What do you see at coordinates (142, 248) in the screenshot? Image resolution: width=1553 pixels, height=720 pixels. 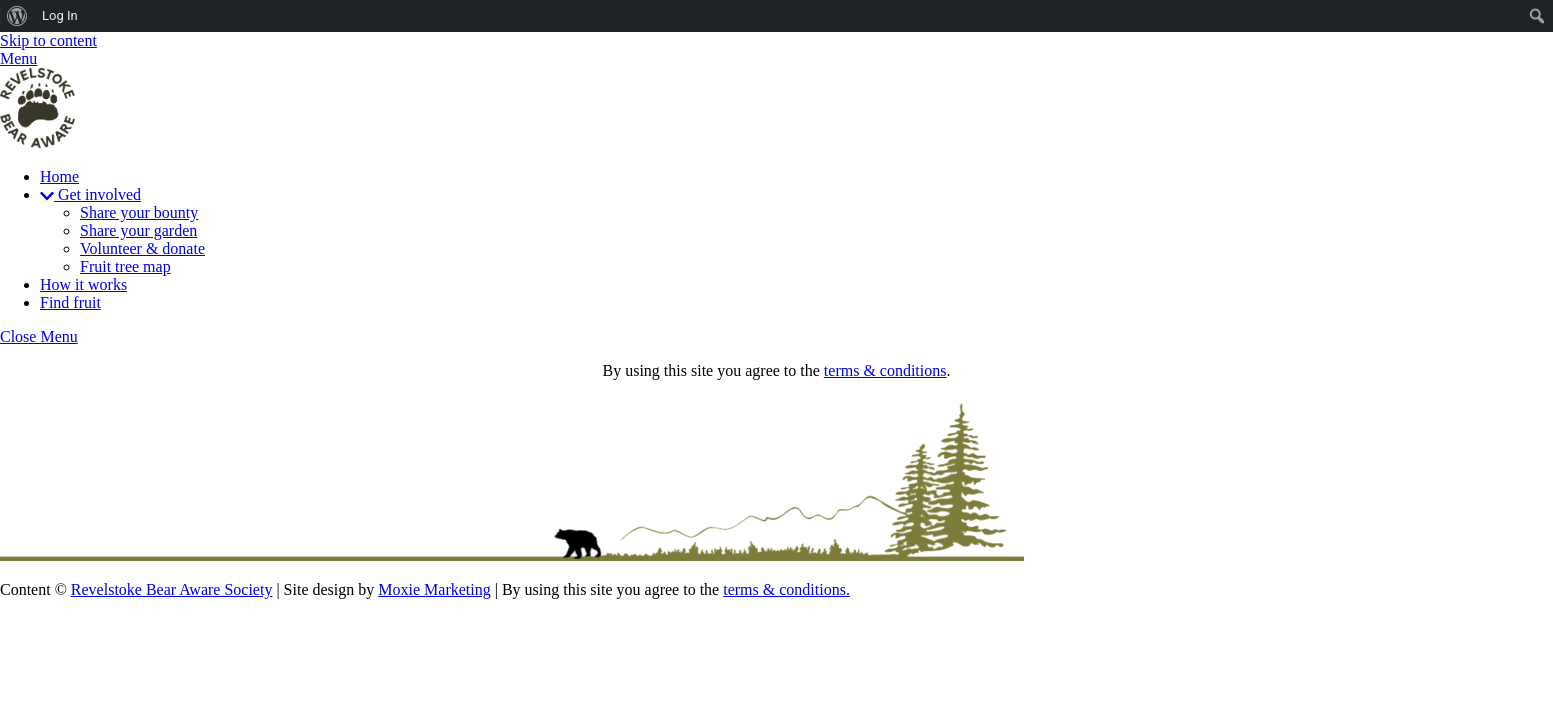 I see `Volunteer & donate` at bounding box center [142, 248].